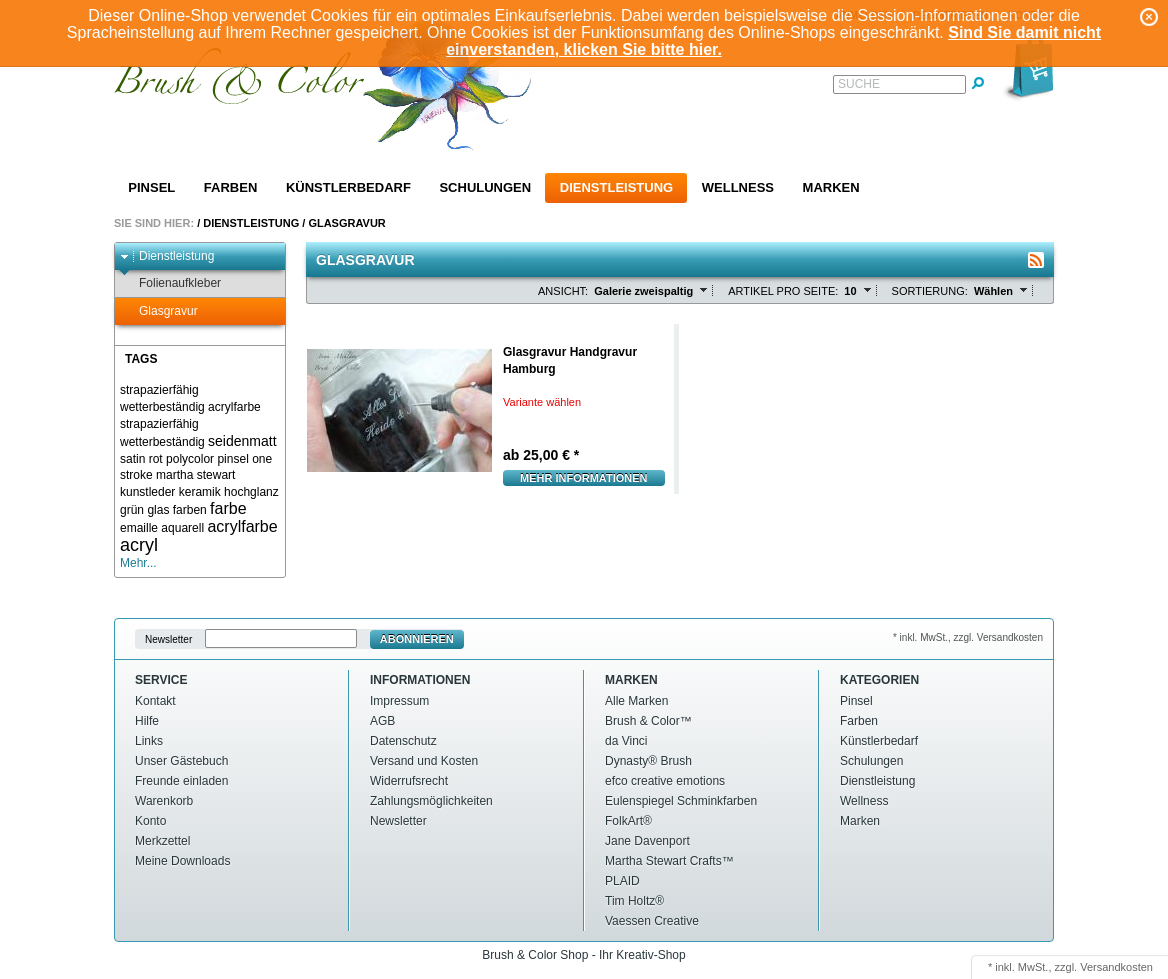 The image size is (1168, 979). I want to click on Kontakt, so click(155, 701).